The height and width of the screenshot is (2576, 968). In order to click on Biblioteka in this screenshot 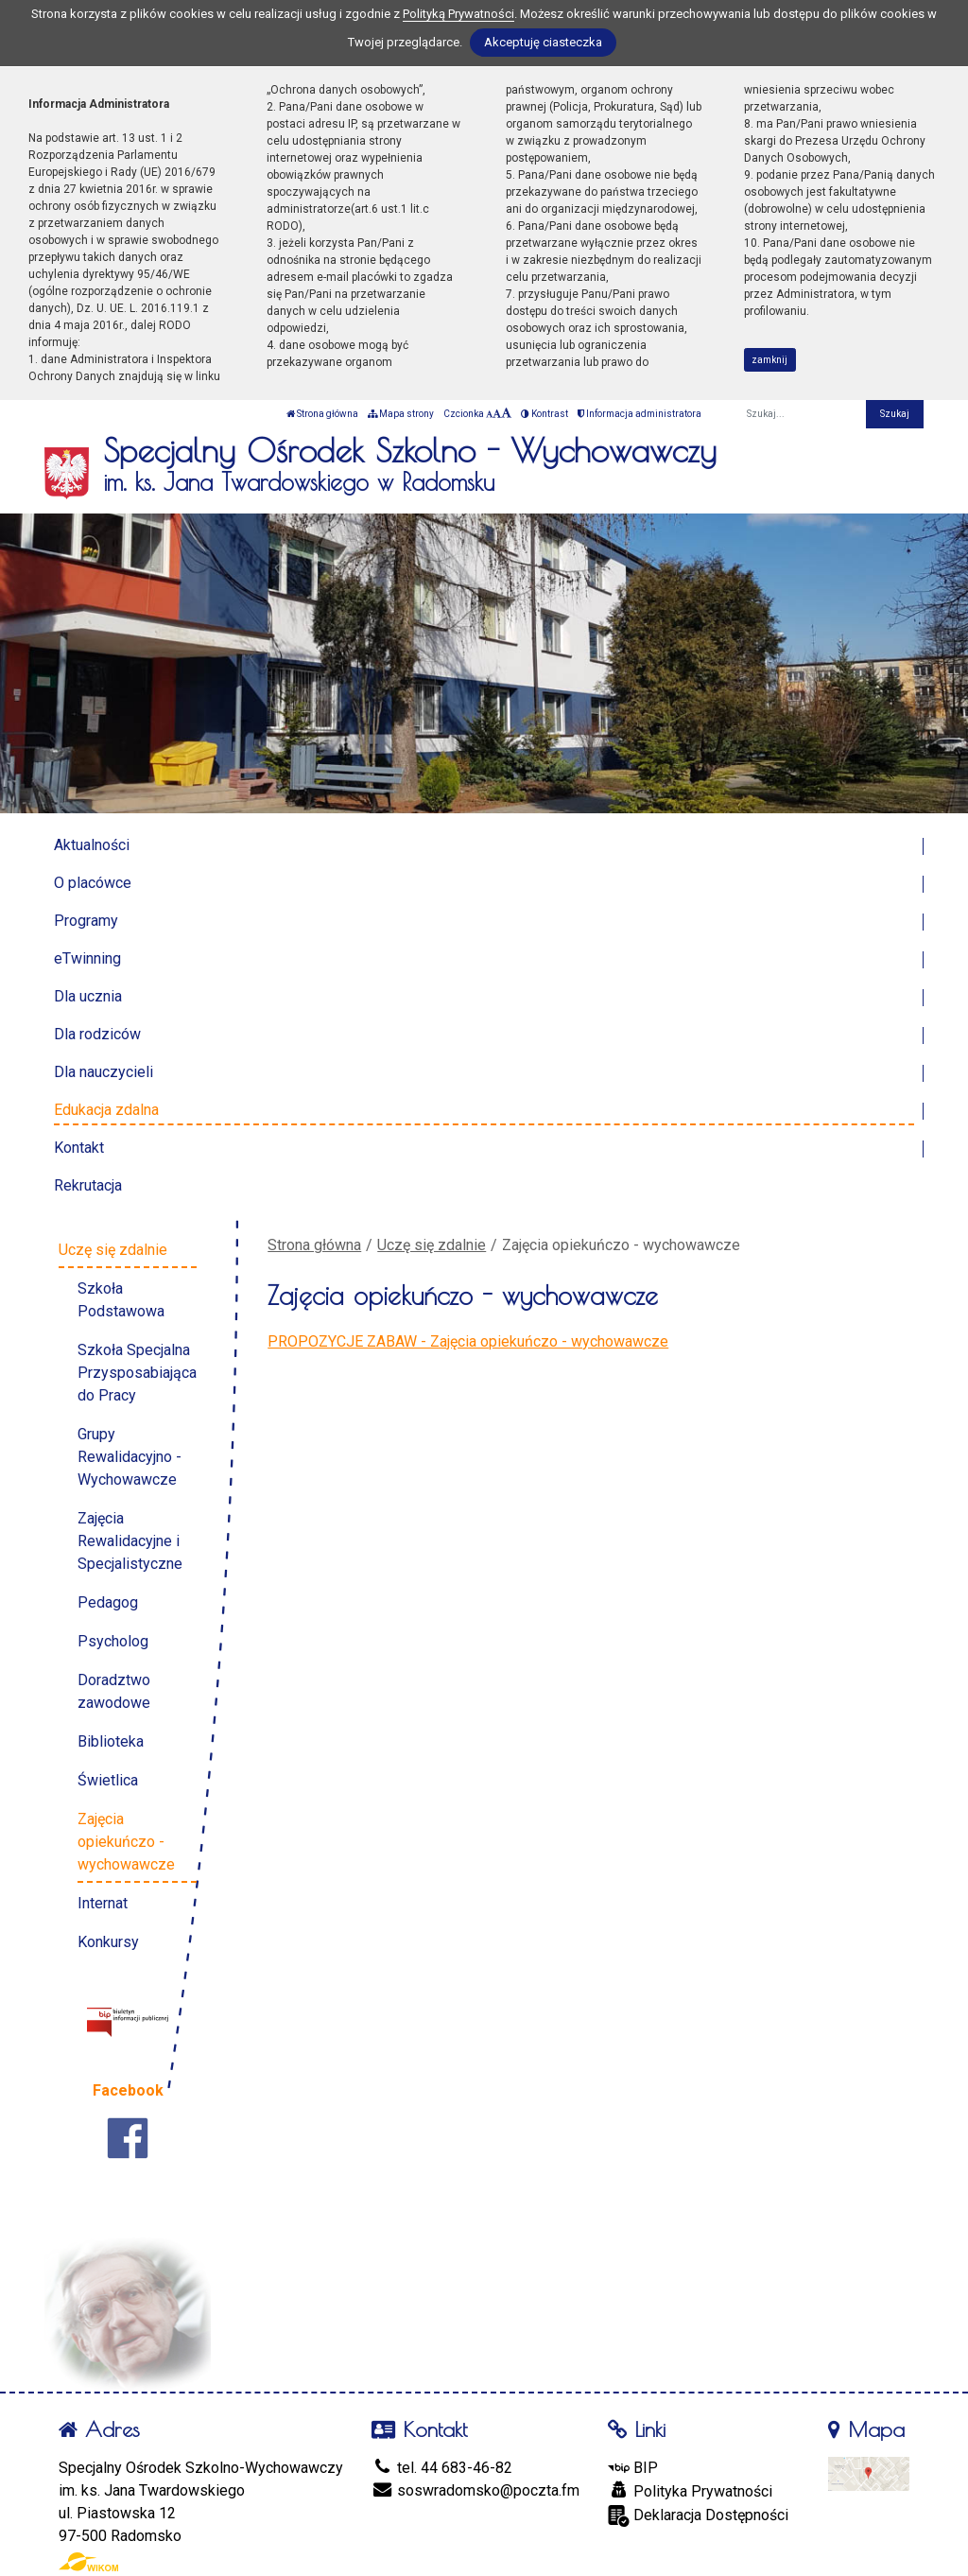, I will do `click(111, 1741)`.